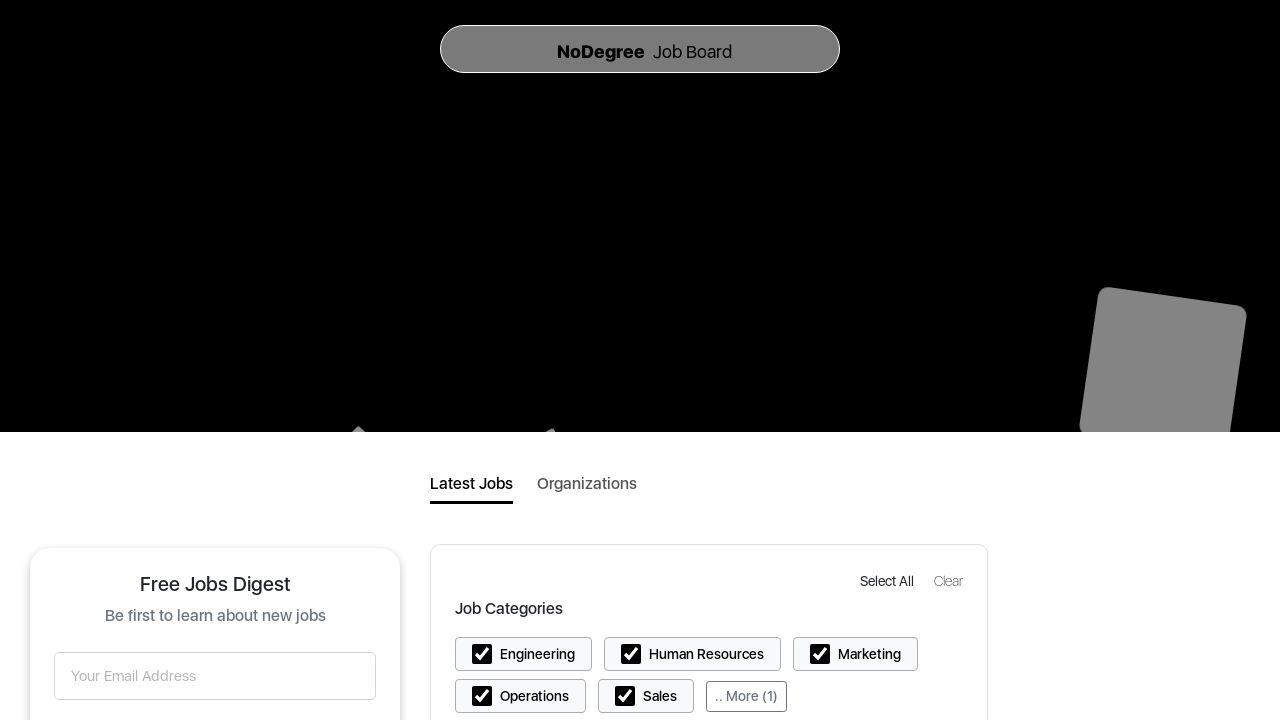 This screenshot has width=1280, height=720. Describe the element at coordinates (537, 654) in the screenshot. I see `Engineering [button]` at that location.